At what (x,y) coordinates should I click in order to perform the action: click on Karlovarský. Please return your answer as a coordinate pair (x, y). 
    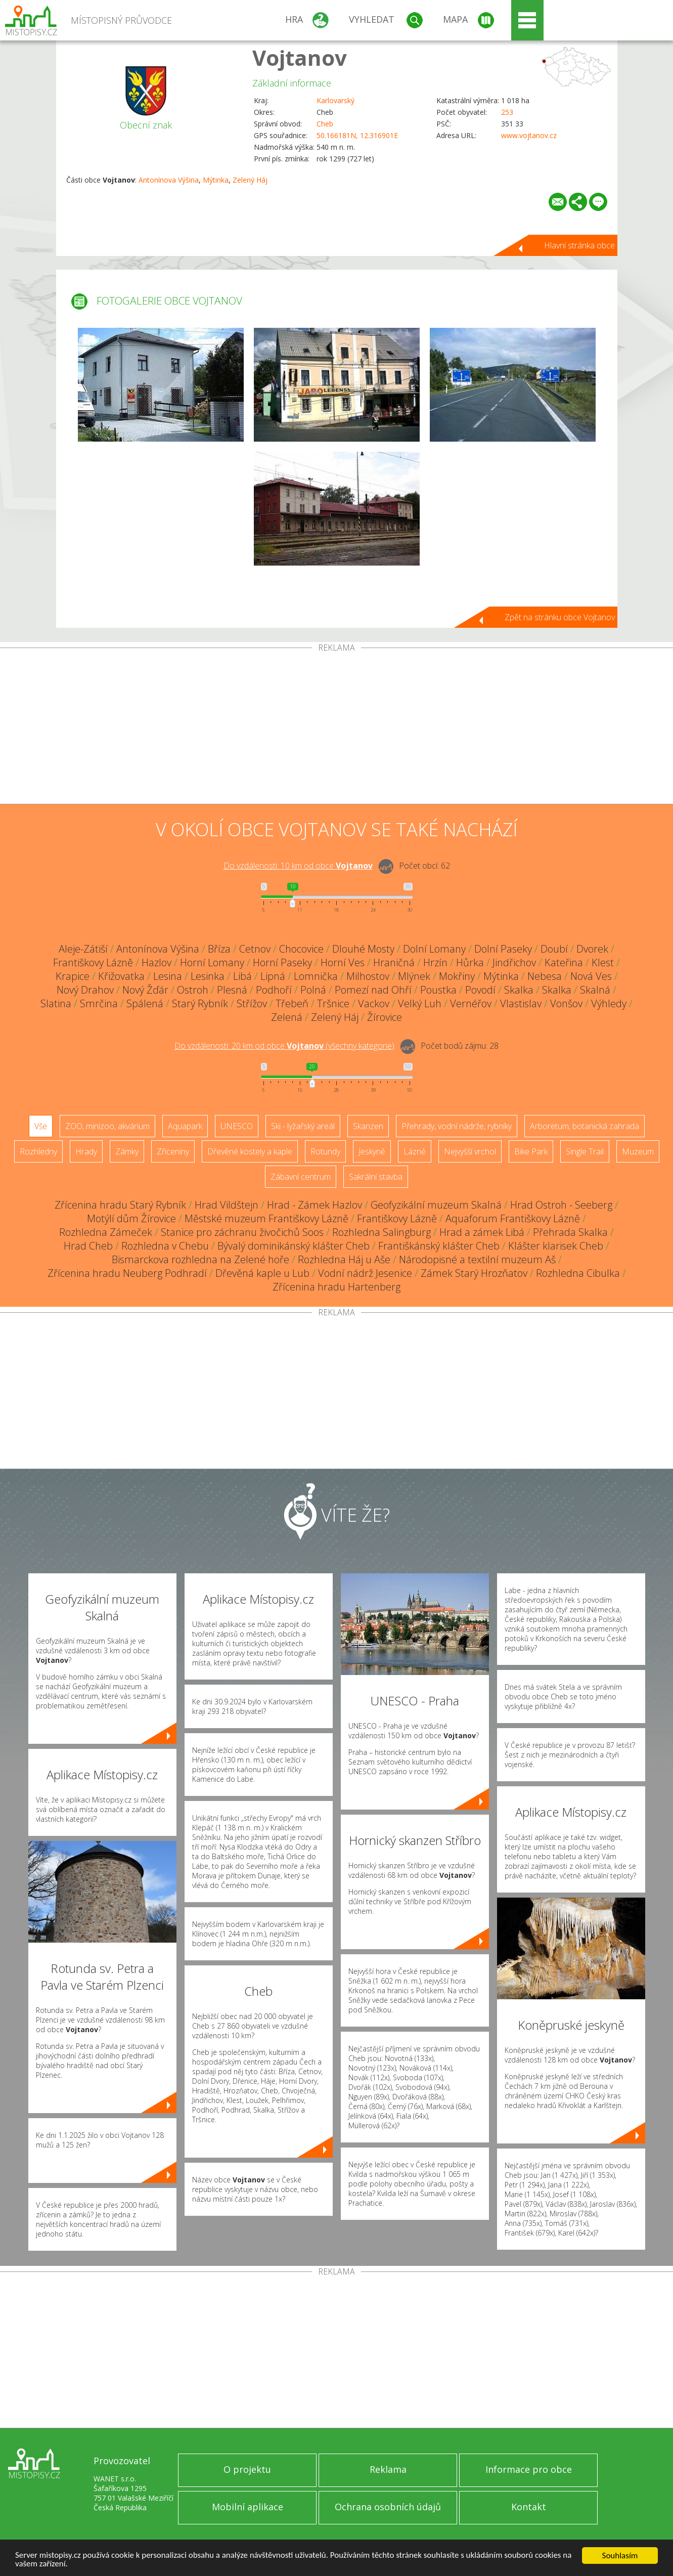
    Looking at the image, I should click on (335, 100).